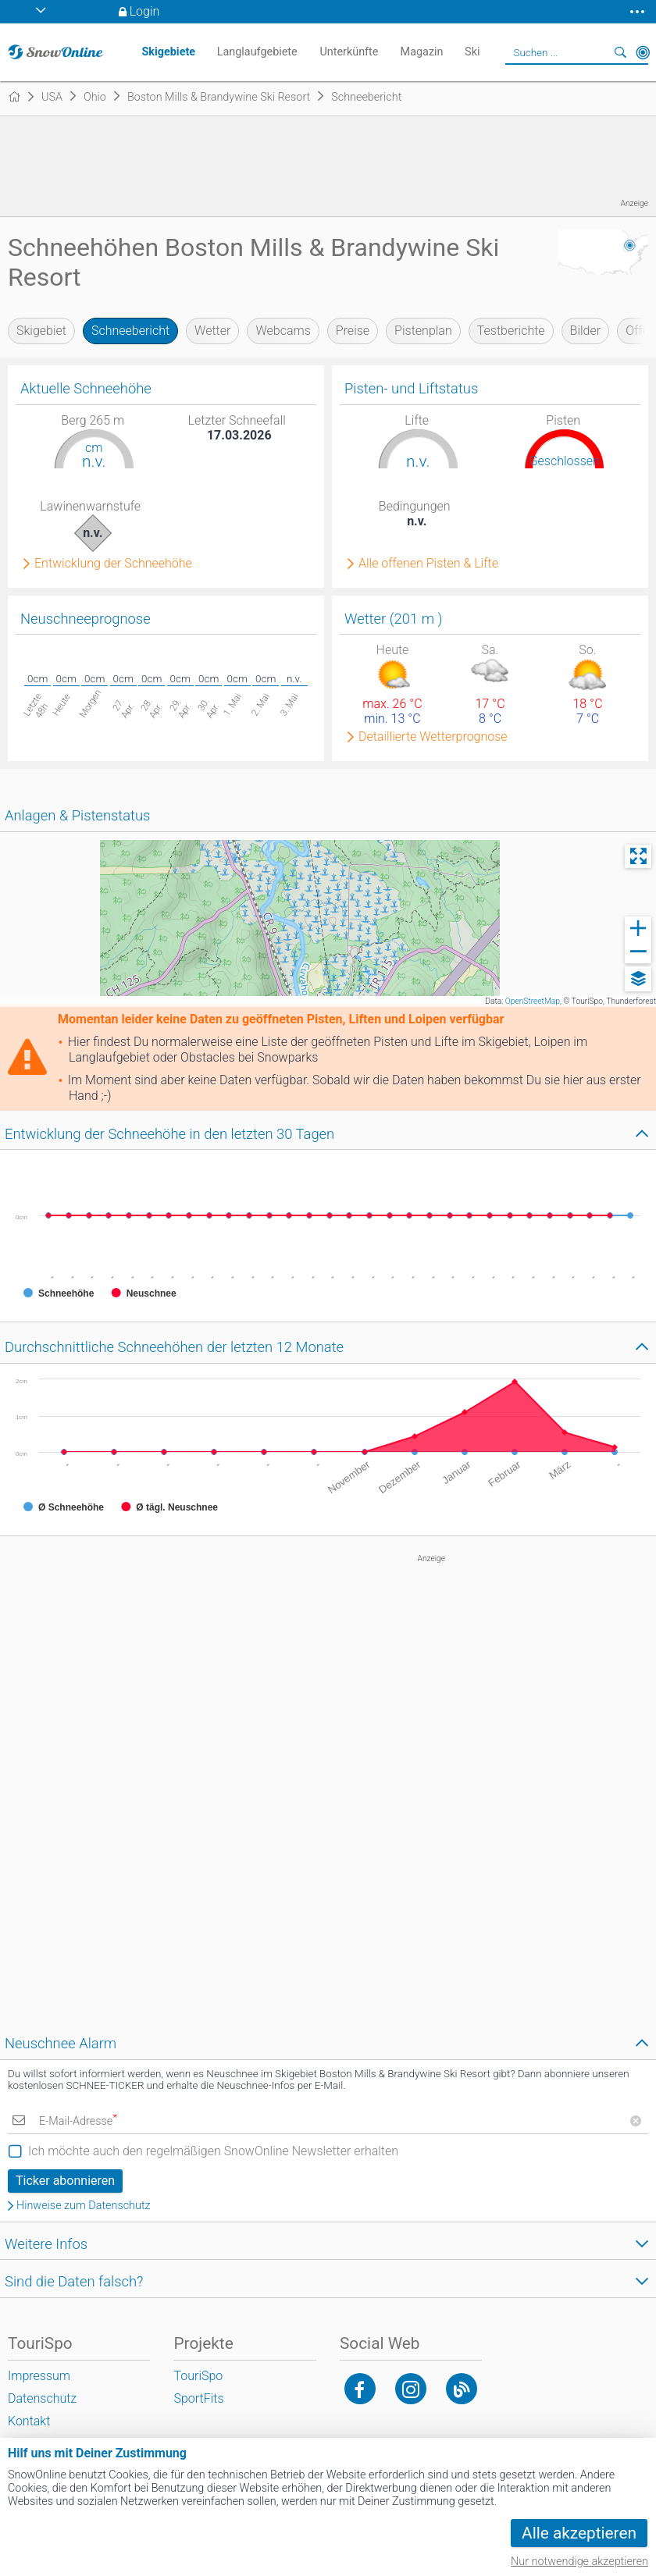  What do you see at coordinates (113, 563) in the screenshot?
I see `Entwicklung der Schneehöhe` at bounding box center [113, 563].